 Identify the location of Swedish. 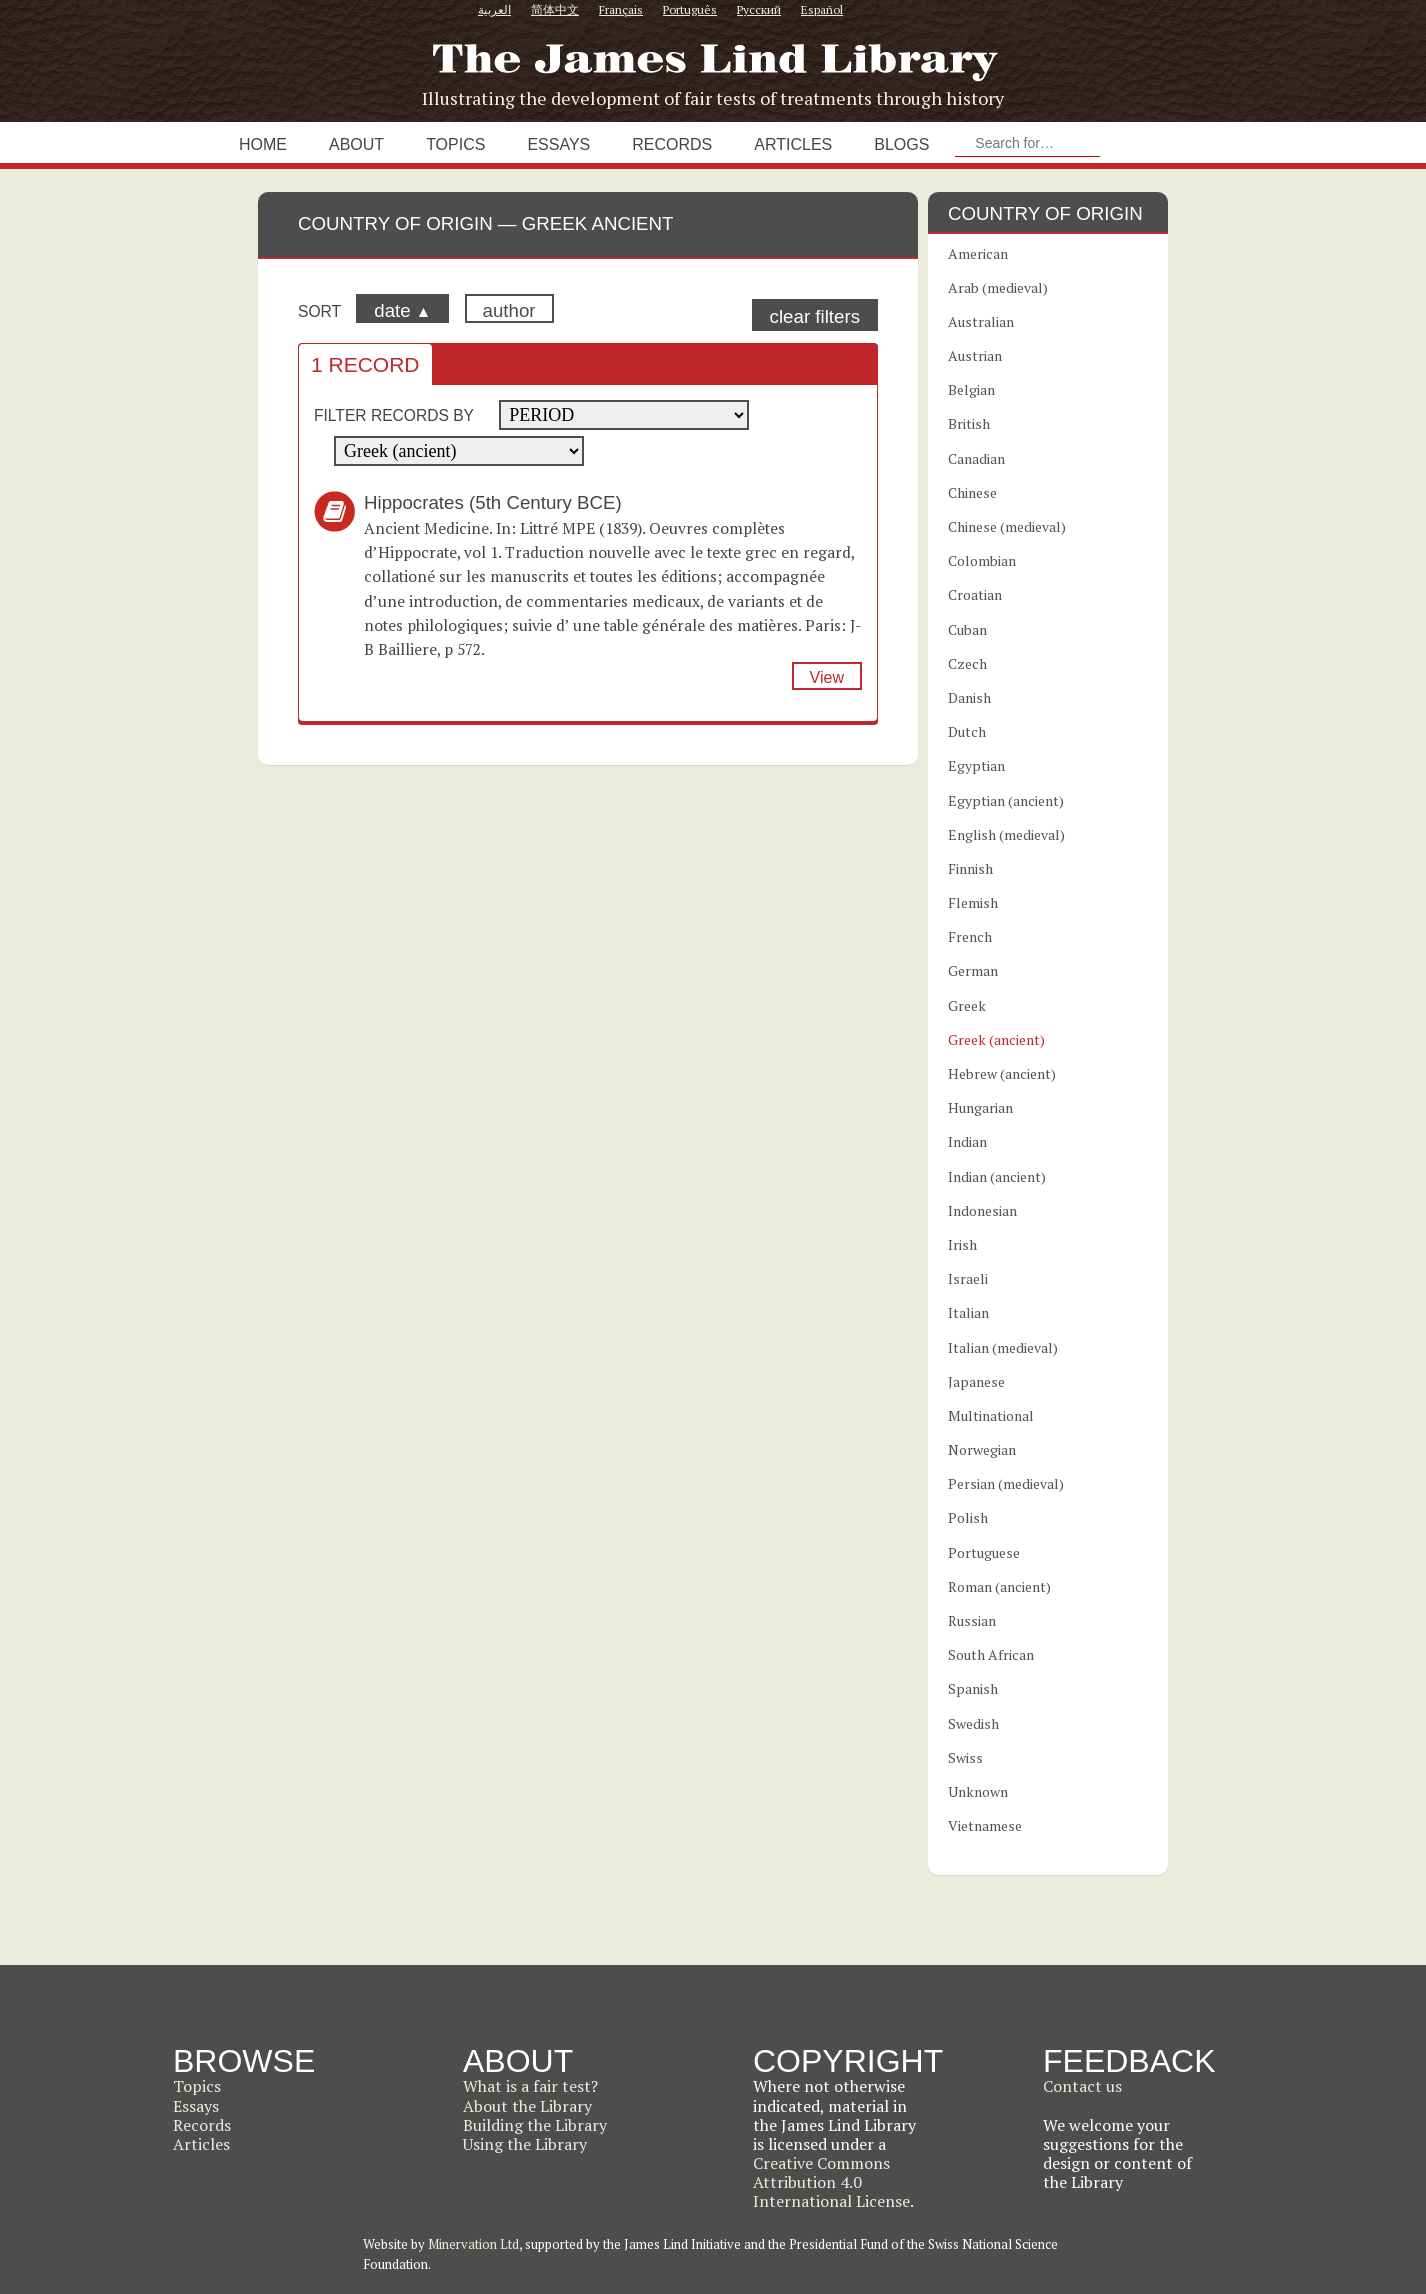
(973, 1723).